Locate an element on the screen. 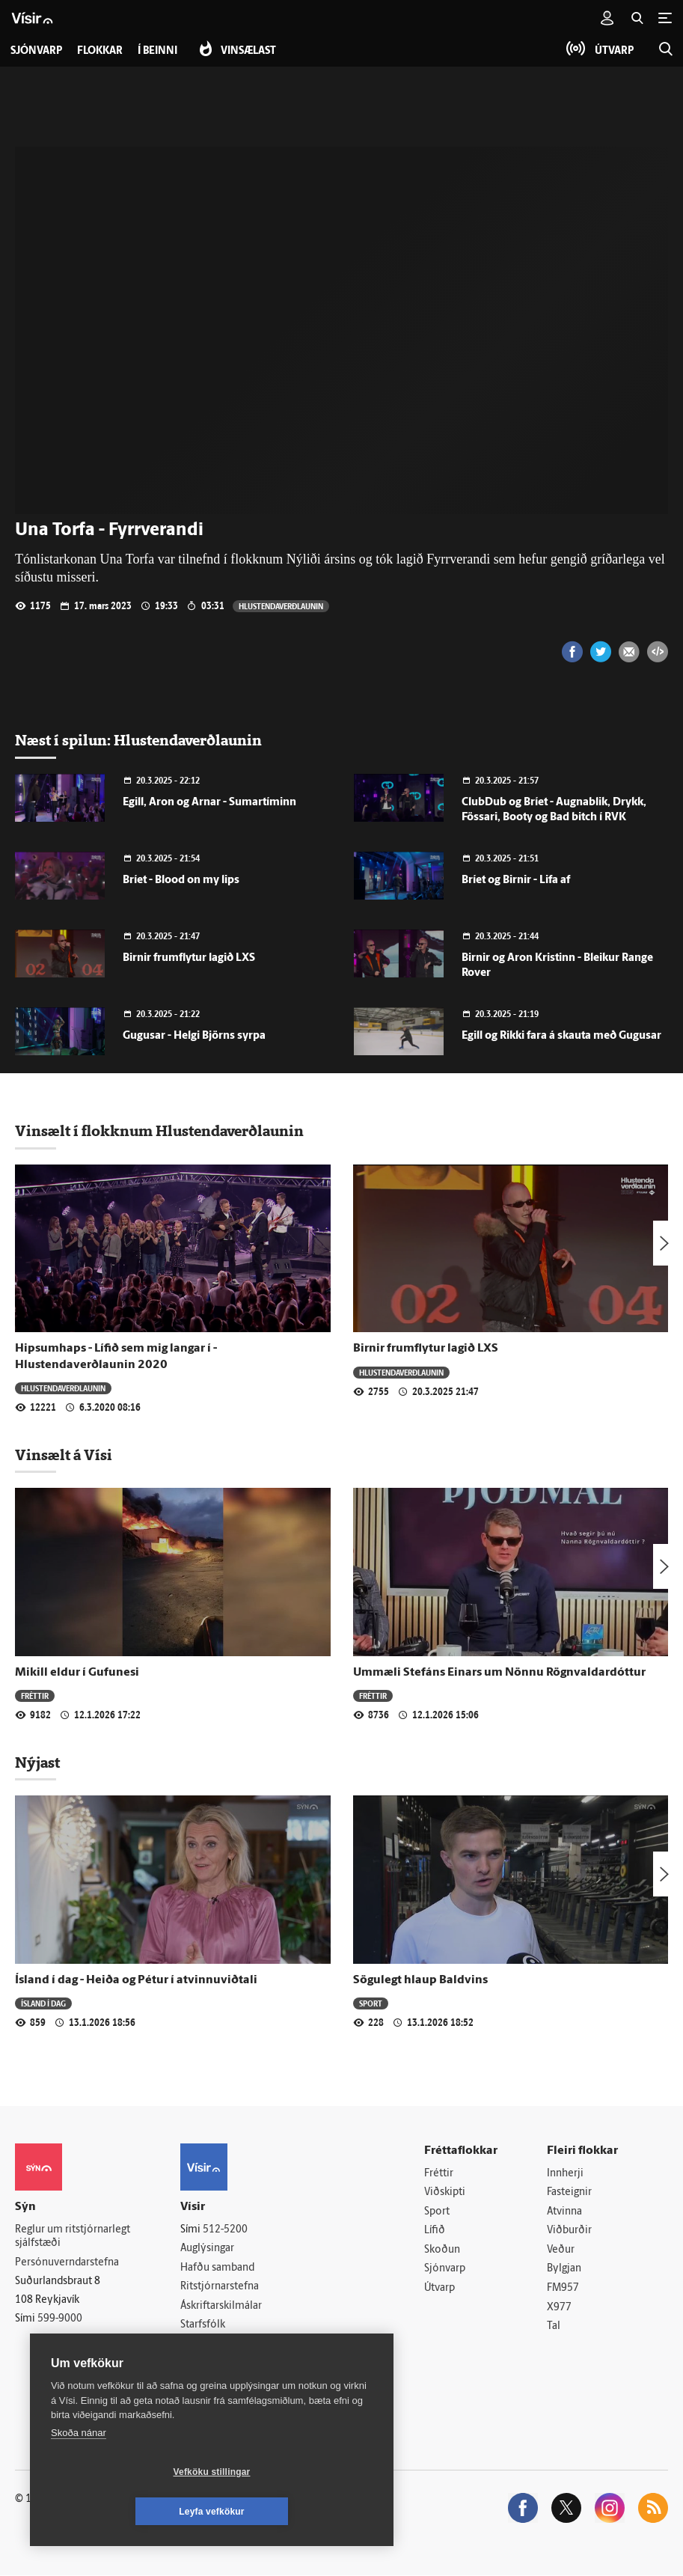 The image size is (683, 2576). Áskriftarskilmálar is located at coordinates (221, 2306).